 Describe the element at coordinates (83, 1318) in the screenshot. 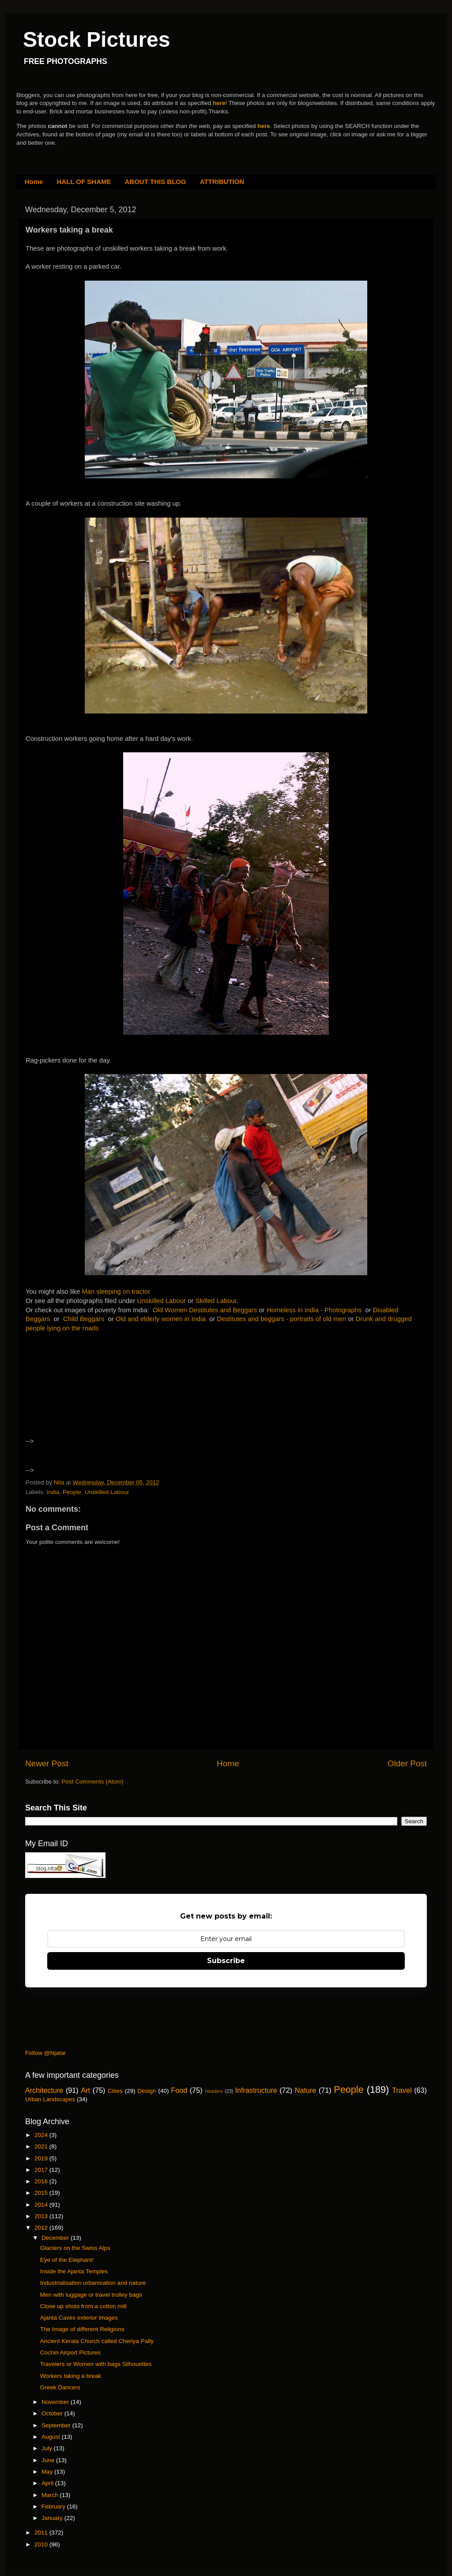

I see `Child Beggars` at that location.